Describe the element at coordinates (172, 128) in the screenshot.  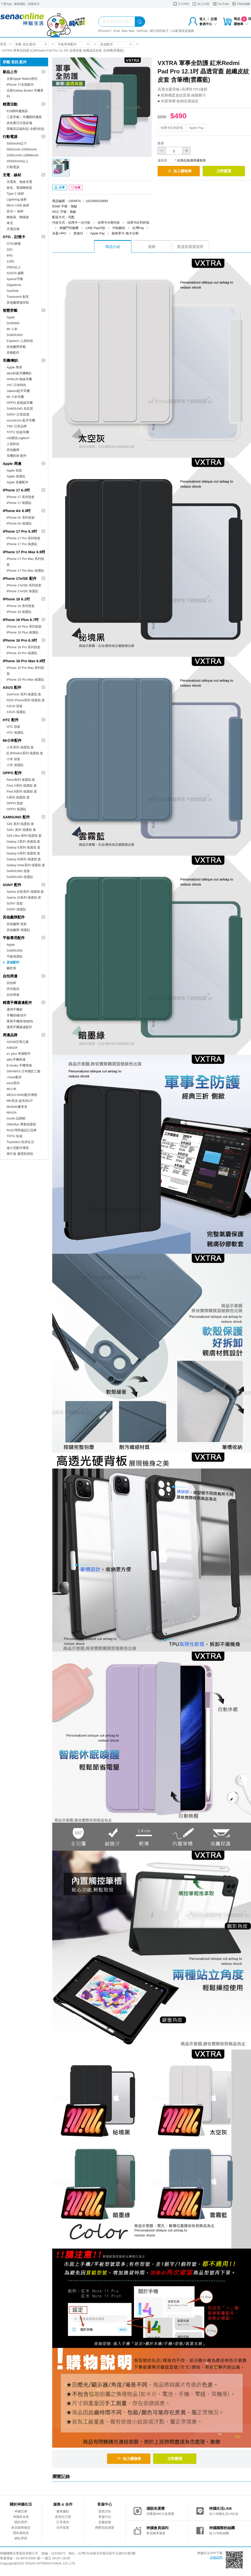
I see `信用卡紅利折抵` at that location.